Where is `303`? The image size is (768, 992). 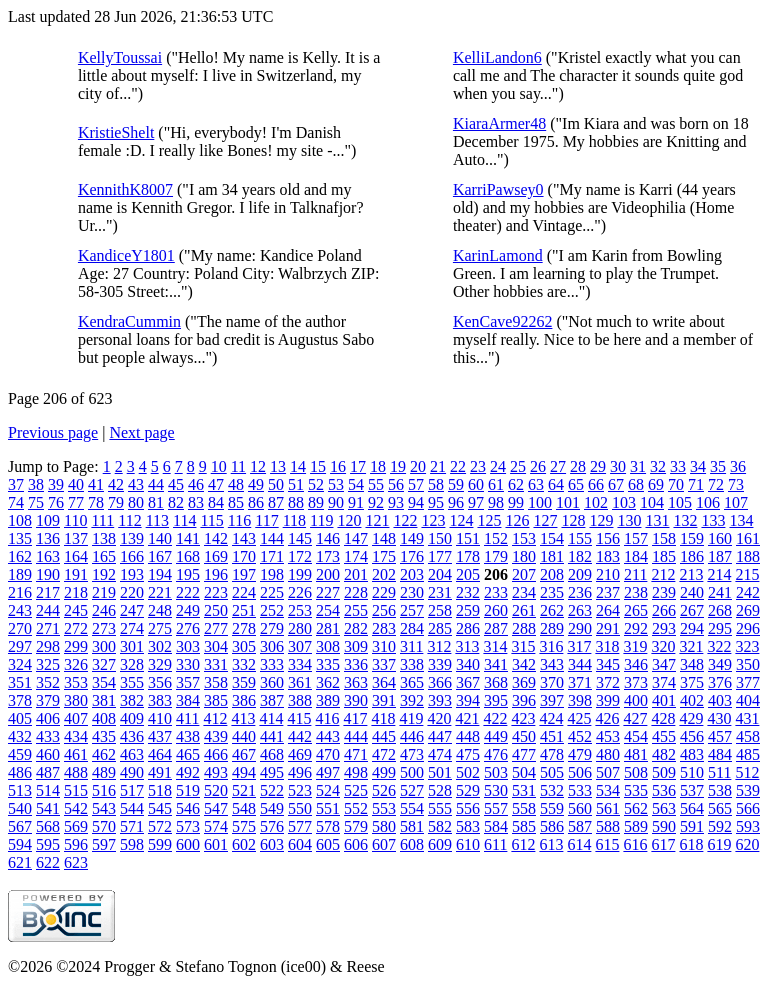
303 is located at coordinates (188, 646).